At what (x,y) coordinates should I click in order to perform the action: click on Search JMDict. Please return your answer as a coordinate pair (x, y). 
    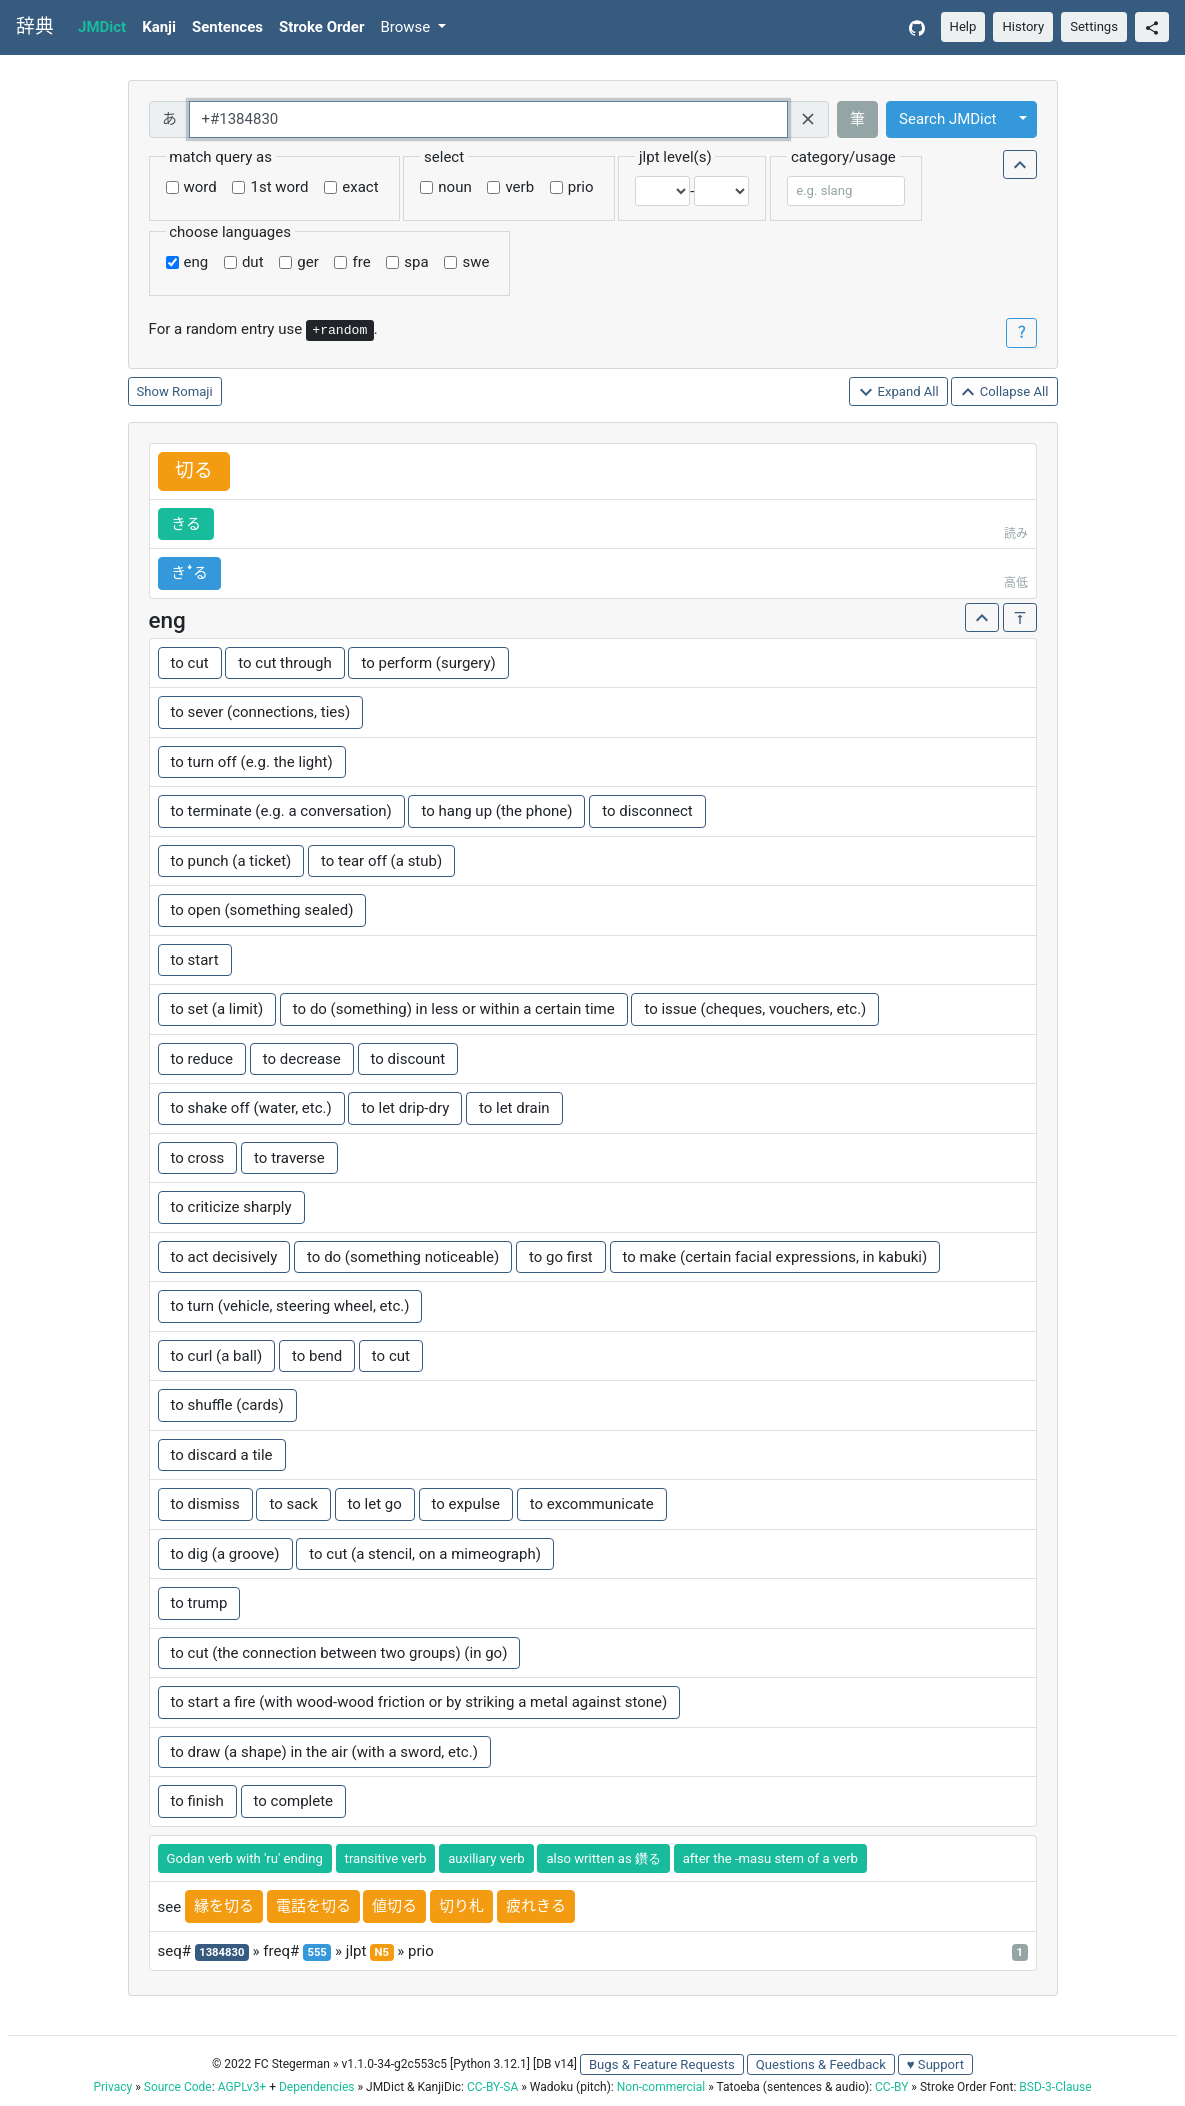
    Looking at the image, I should click on (947, 119).